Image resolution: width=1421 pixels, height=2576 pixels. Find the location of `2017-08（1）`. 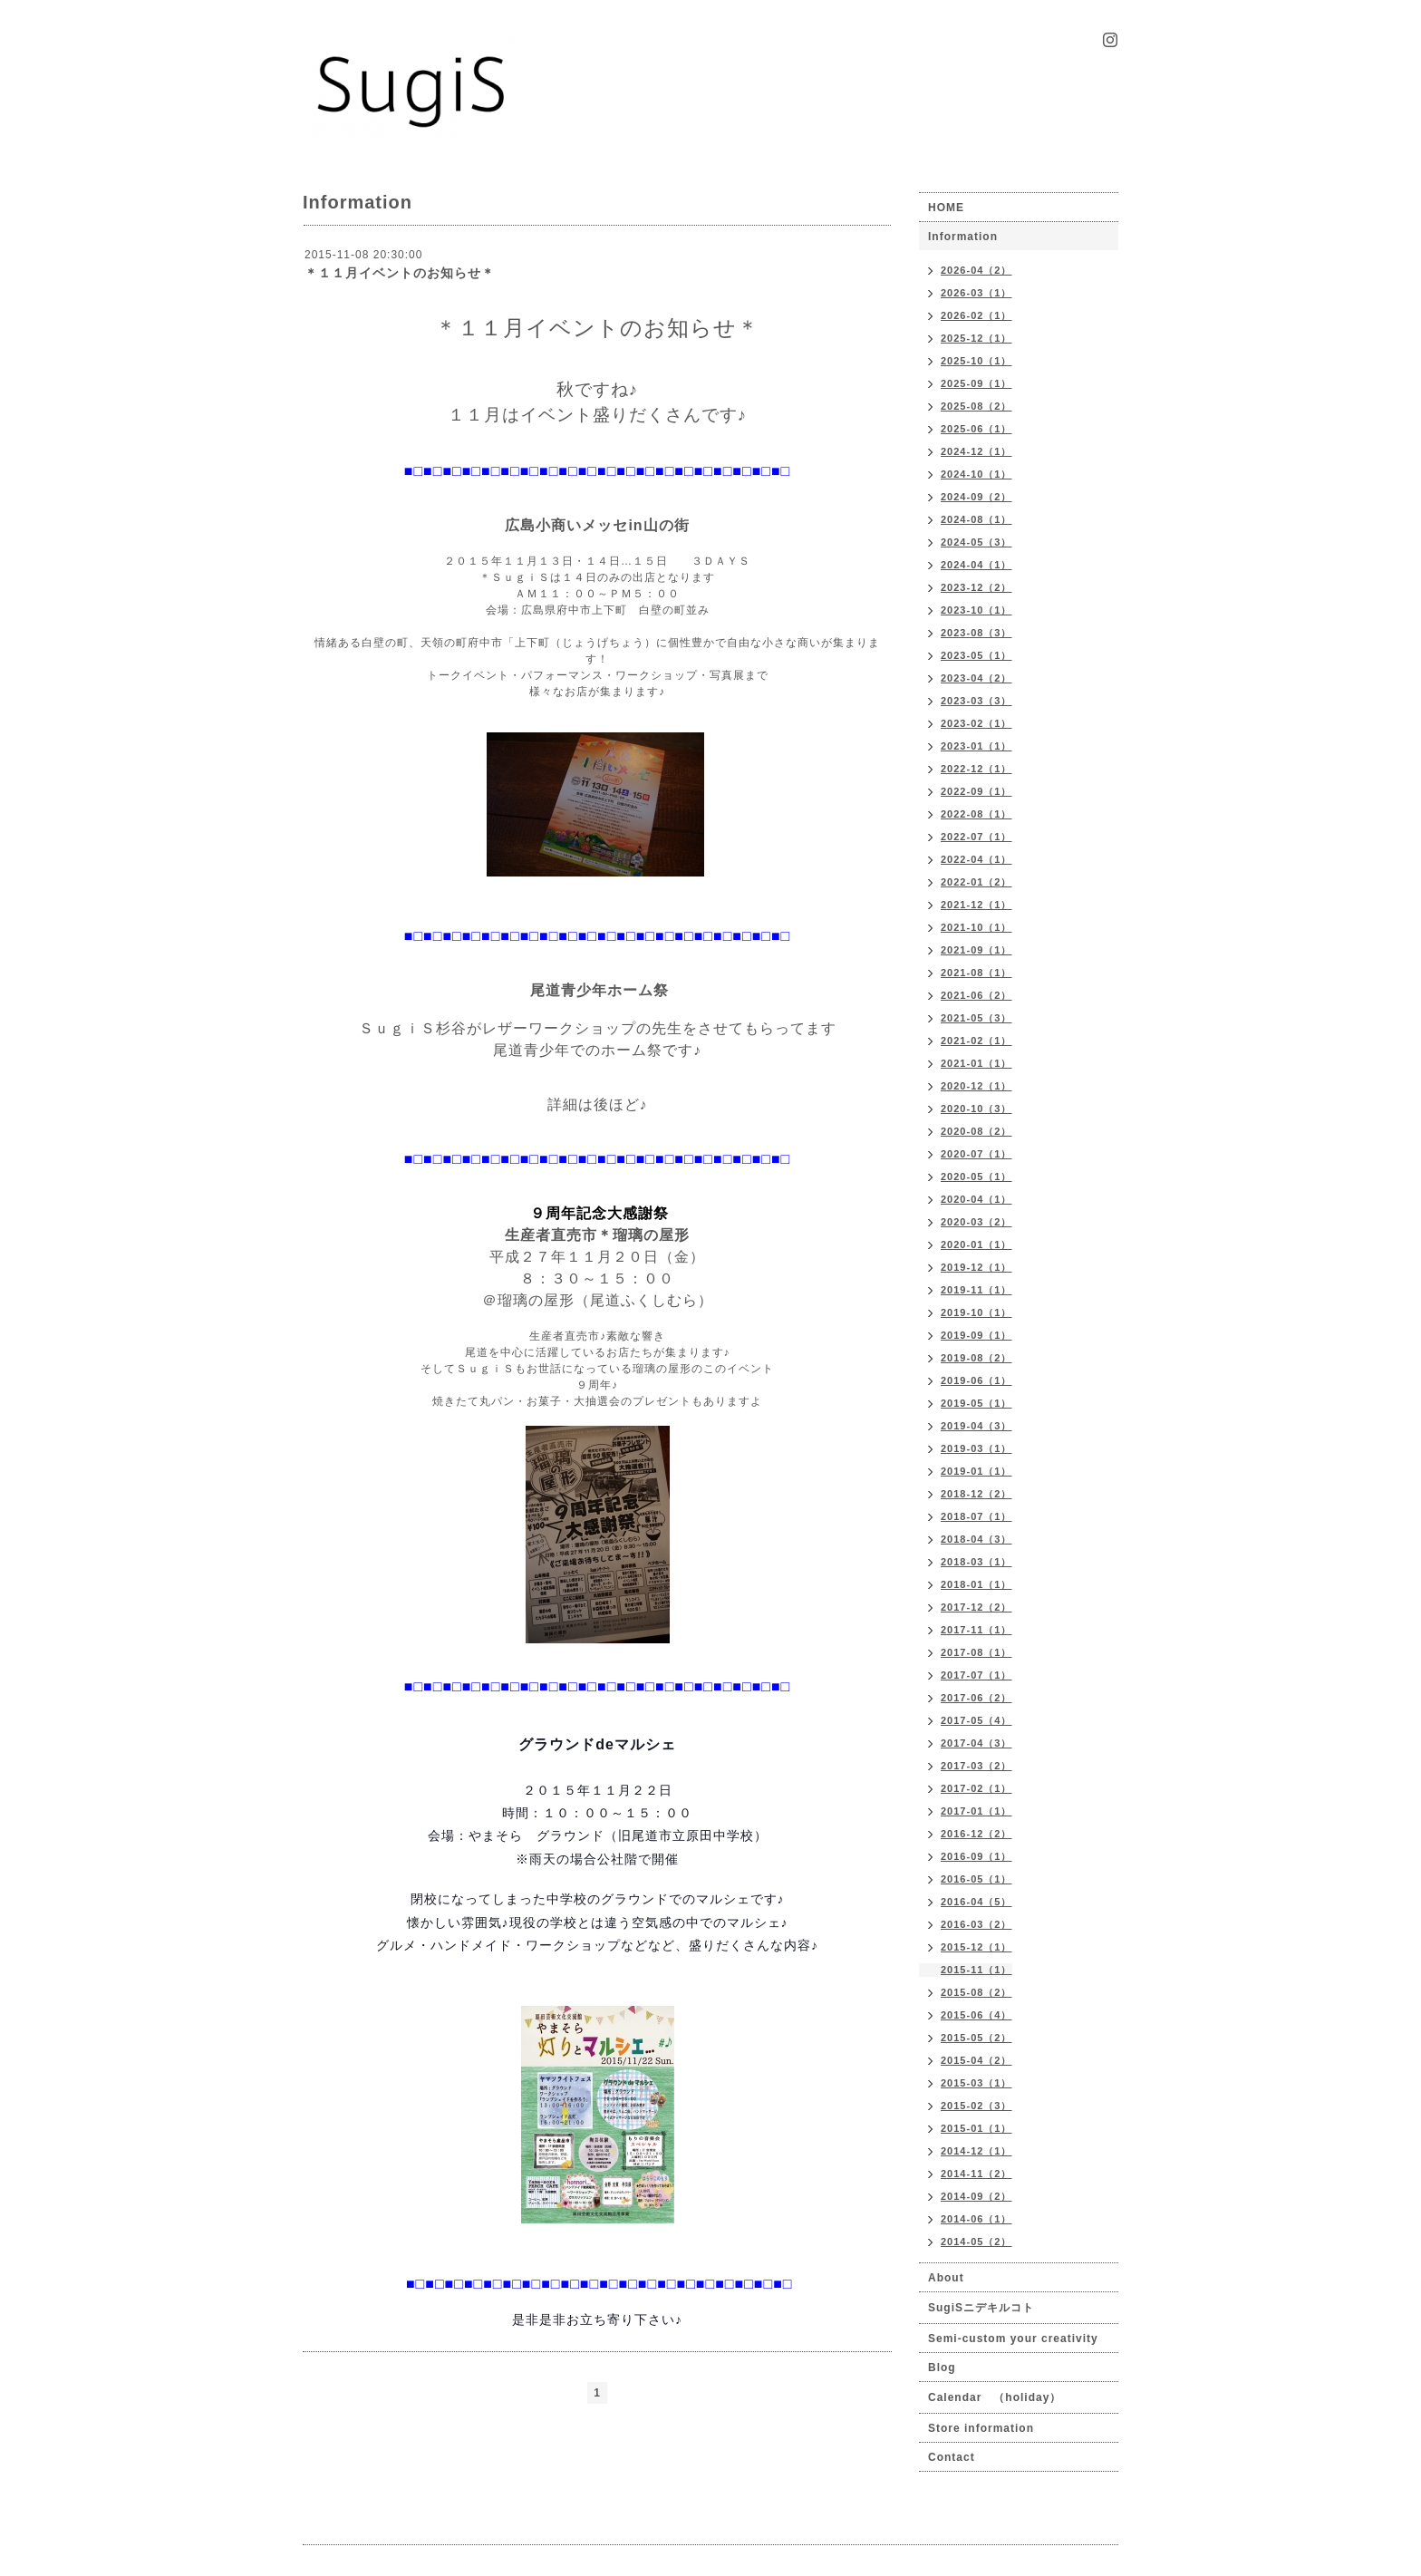

2017-08（1） is located at coordinates (976, 1652).